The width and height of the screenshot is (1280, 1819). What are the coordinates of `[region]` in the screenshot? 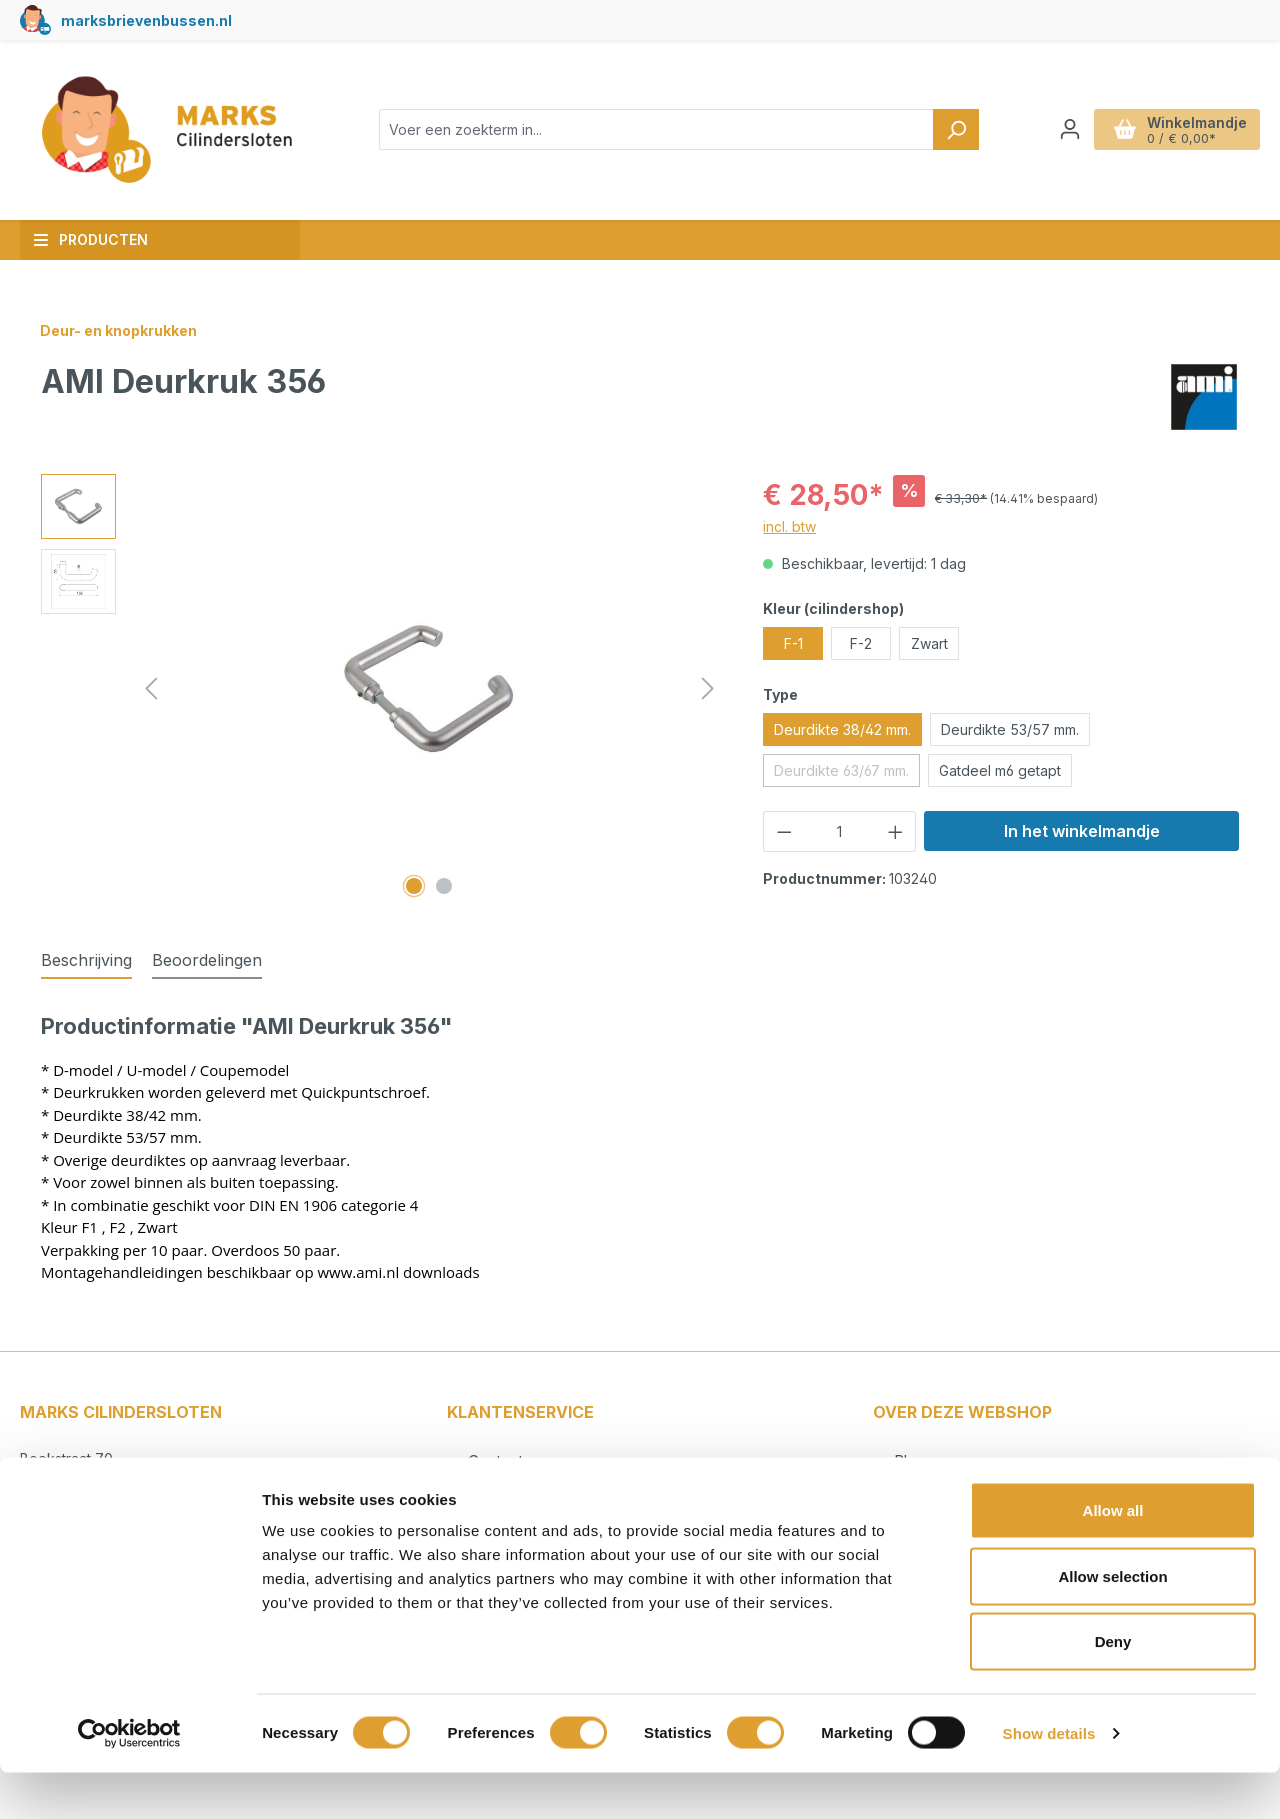 It's located at (382, 689).